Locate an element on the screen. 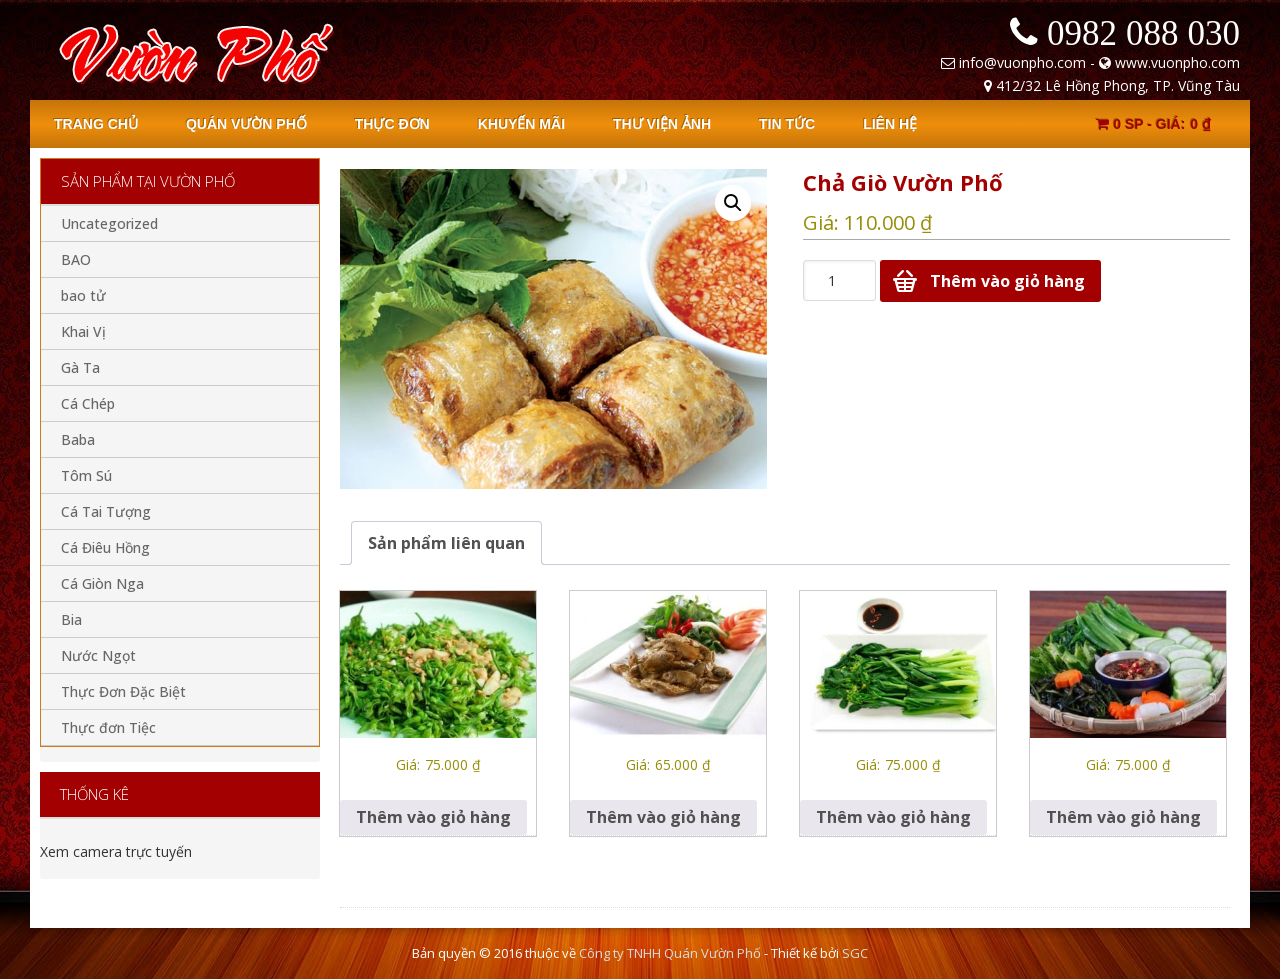  www.vuonpho.com is located at coordinates (1177, 62).